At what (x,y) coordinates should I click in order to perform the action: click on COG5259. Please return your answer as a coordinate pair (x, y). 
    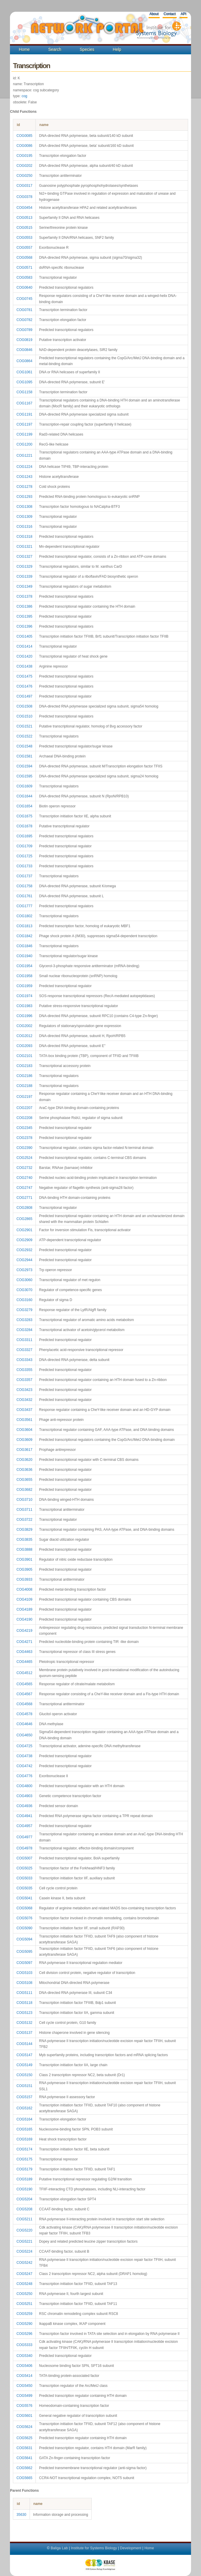
    Looking at the image, I should click on (24, 2314).